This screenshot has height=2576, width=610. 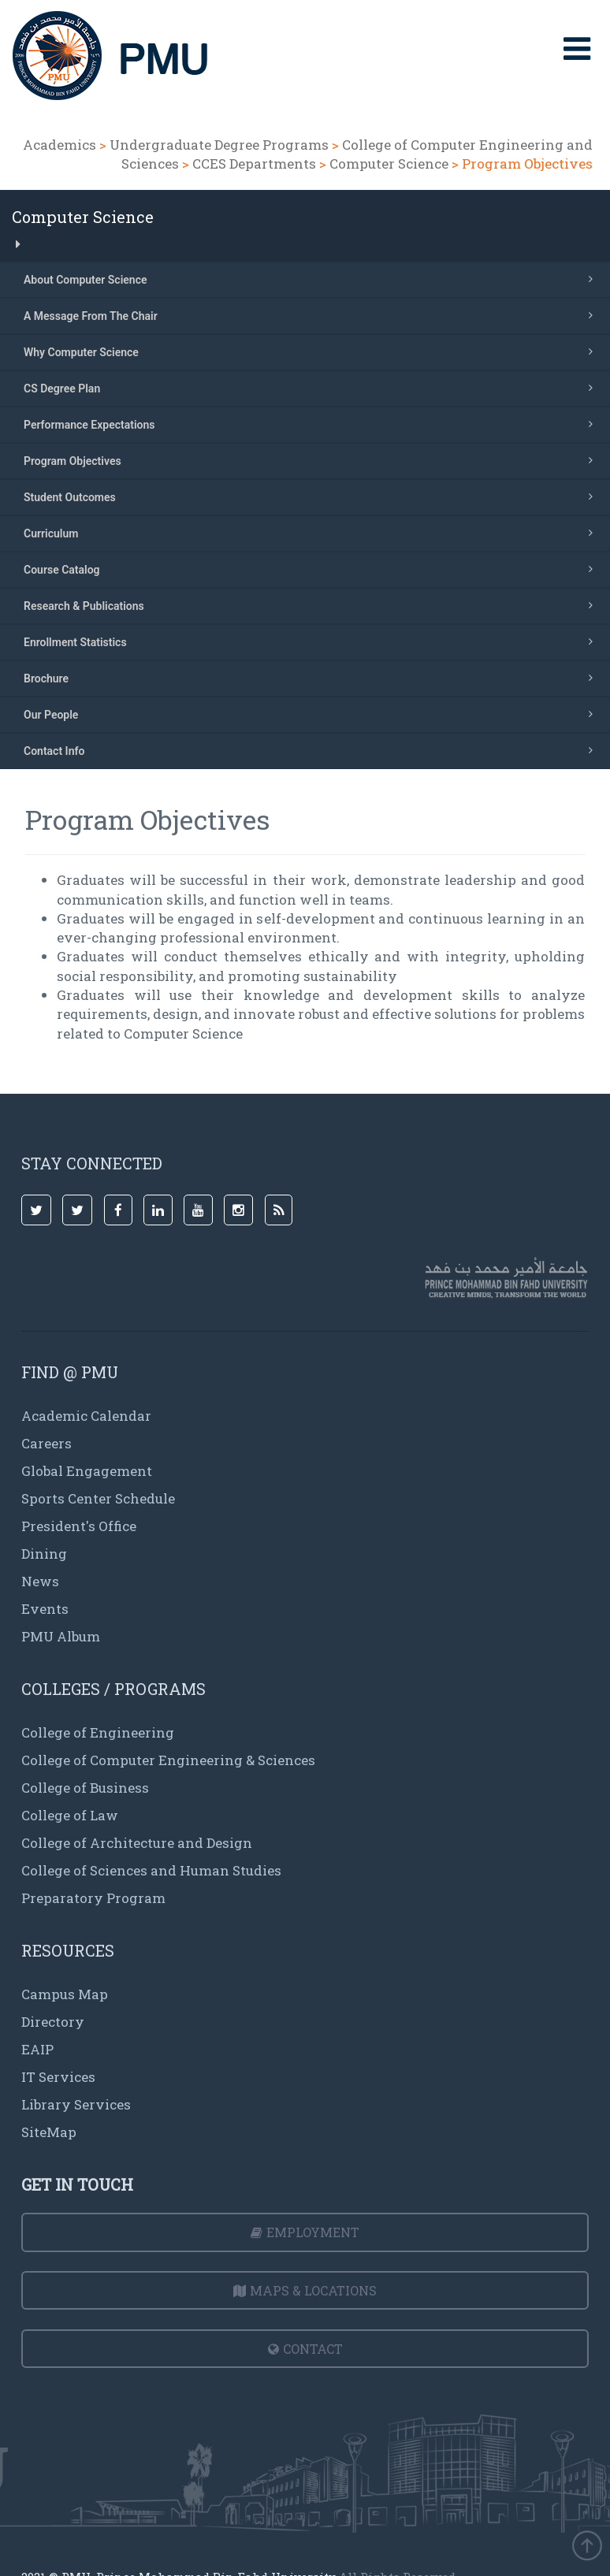 What do you see at coordinates (44, 1553) in the screenshot?
I see `Dining` at bounding box center [44, 1553].